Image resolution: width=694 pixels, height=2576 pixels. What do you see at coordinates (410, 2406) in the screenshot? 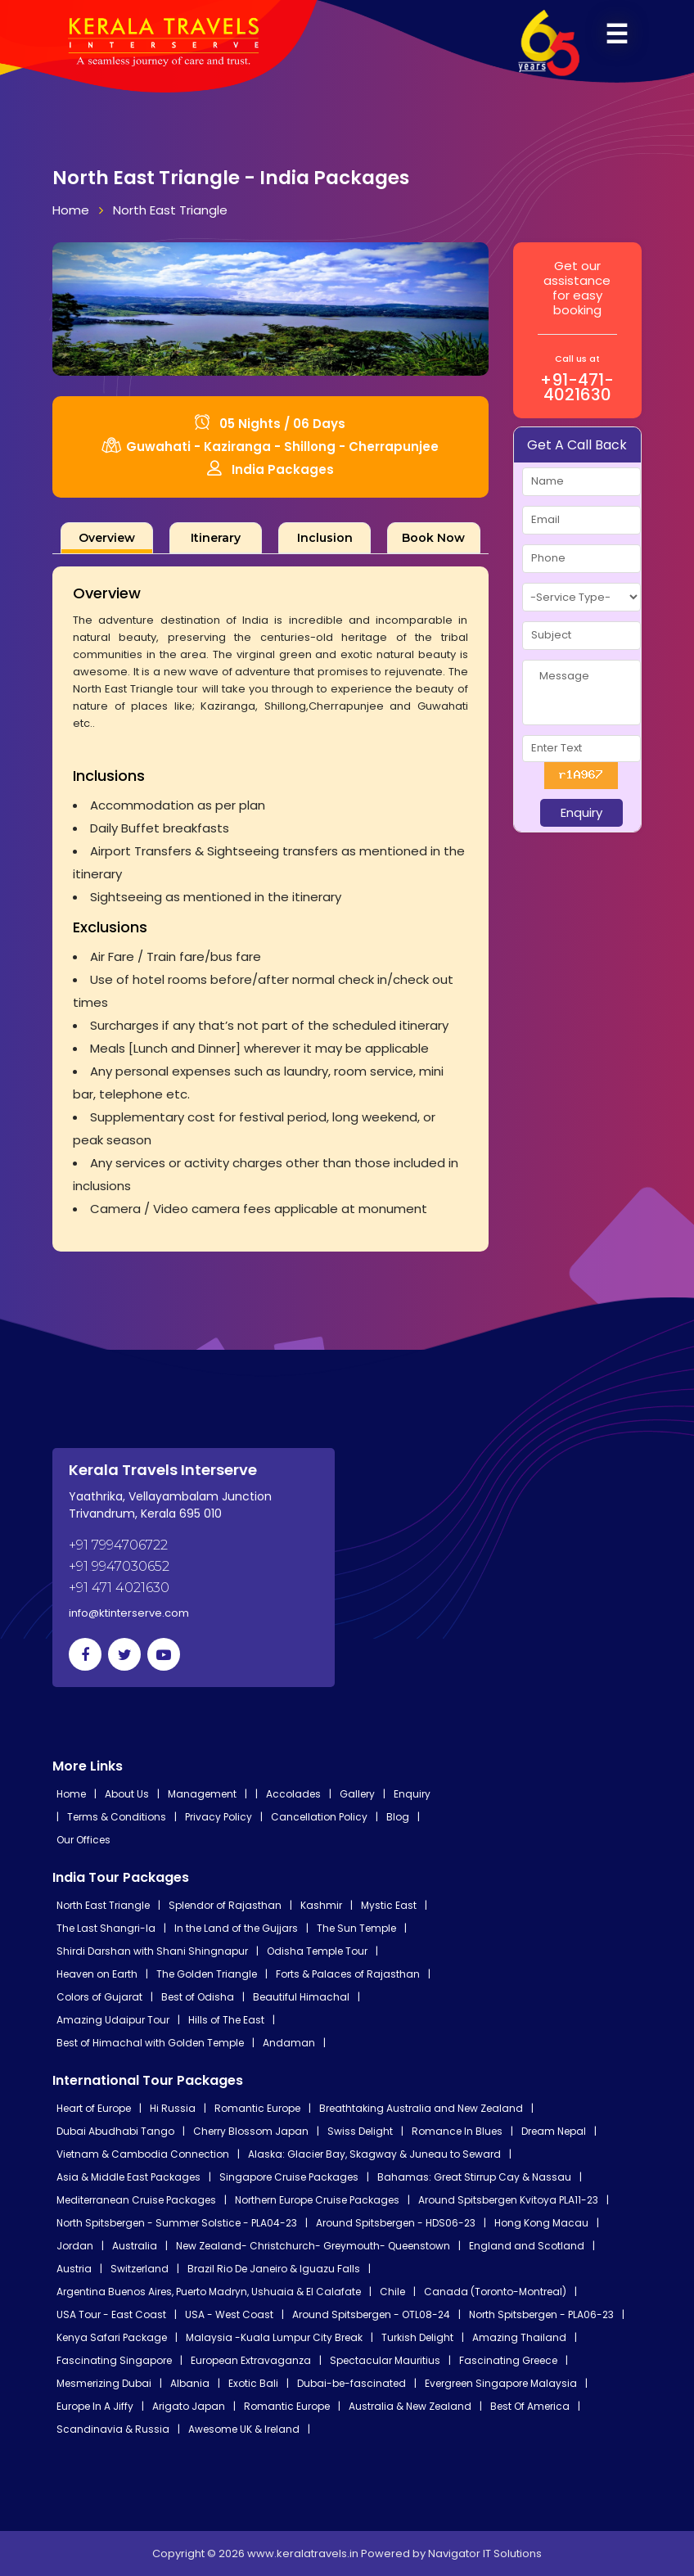
I see `Australia & New Zealand` at bounding box center [410, 2406].